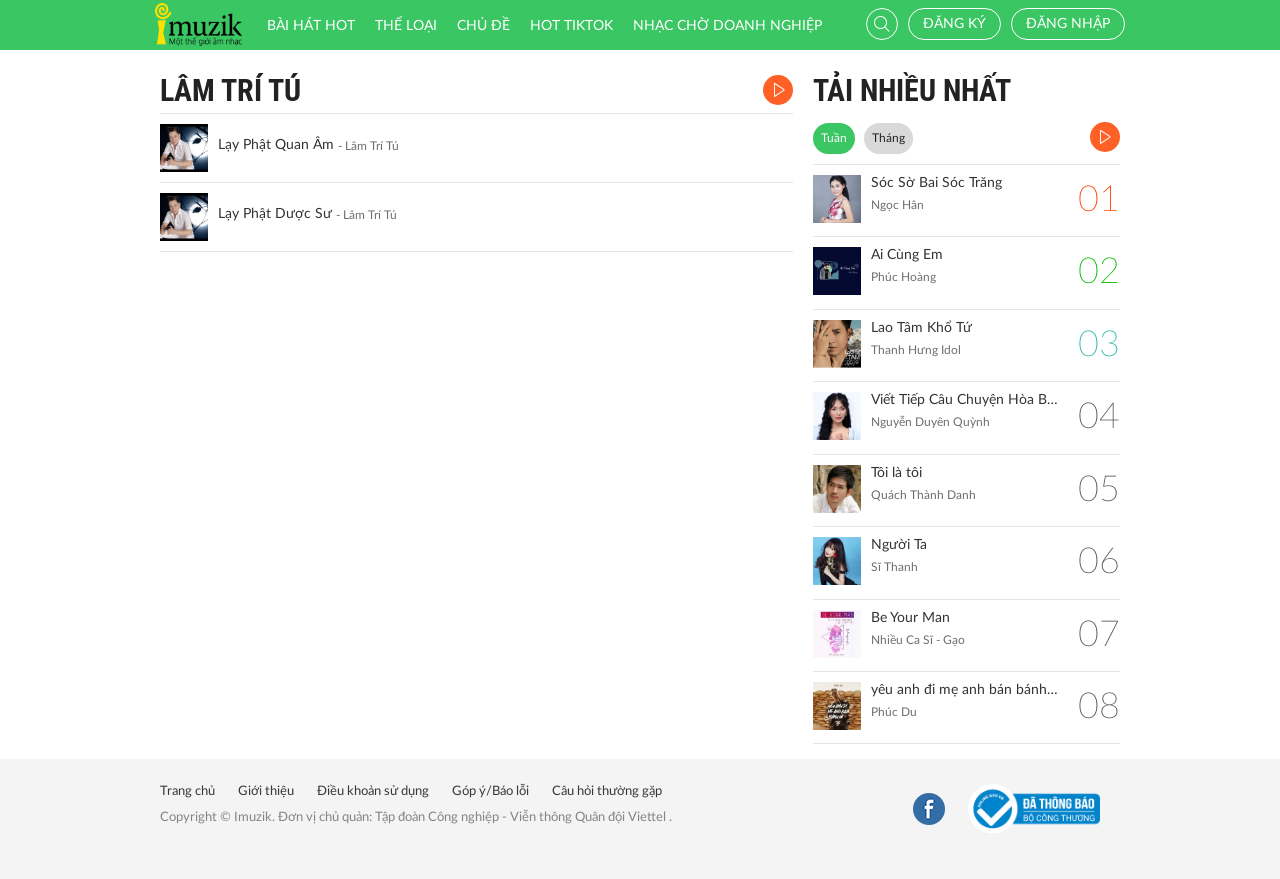  Describe the element at coordinates (266, 791) in the screenshot. I see `Giới thiệu` at that location.